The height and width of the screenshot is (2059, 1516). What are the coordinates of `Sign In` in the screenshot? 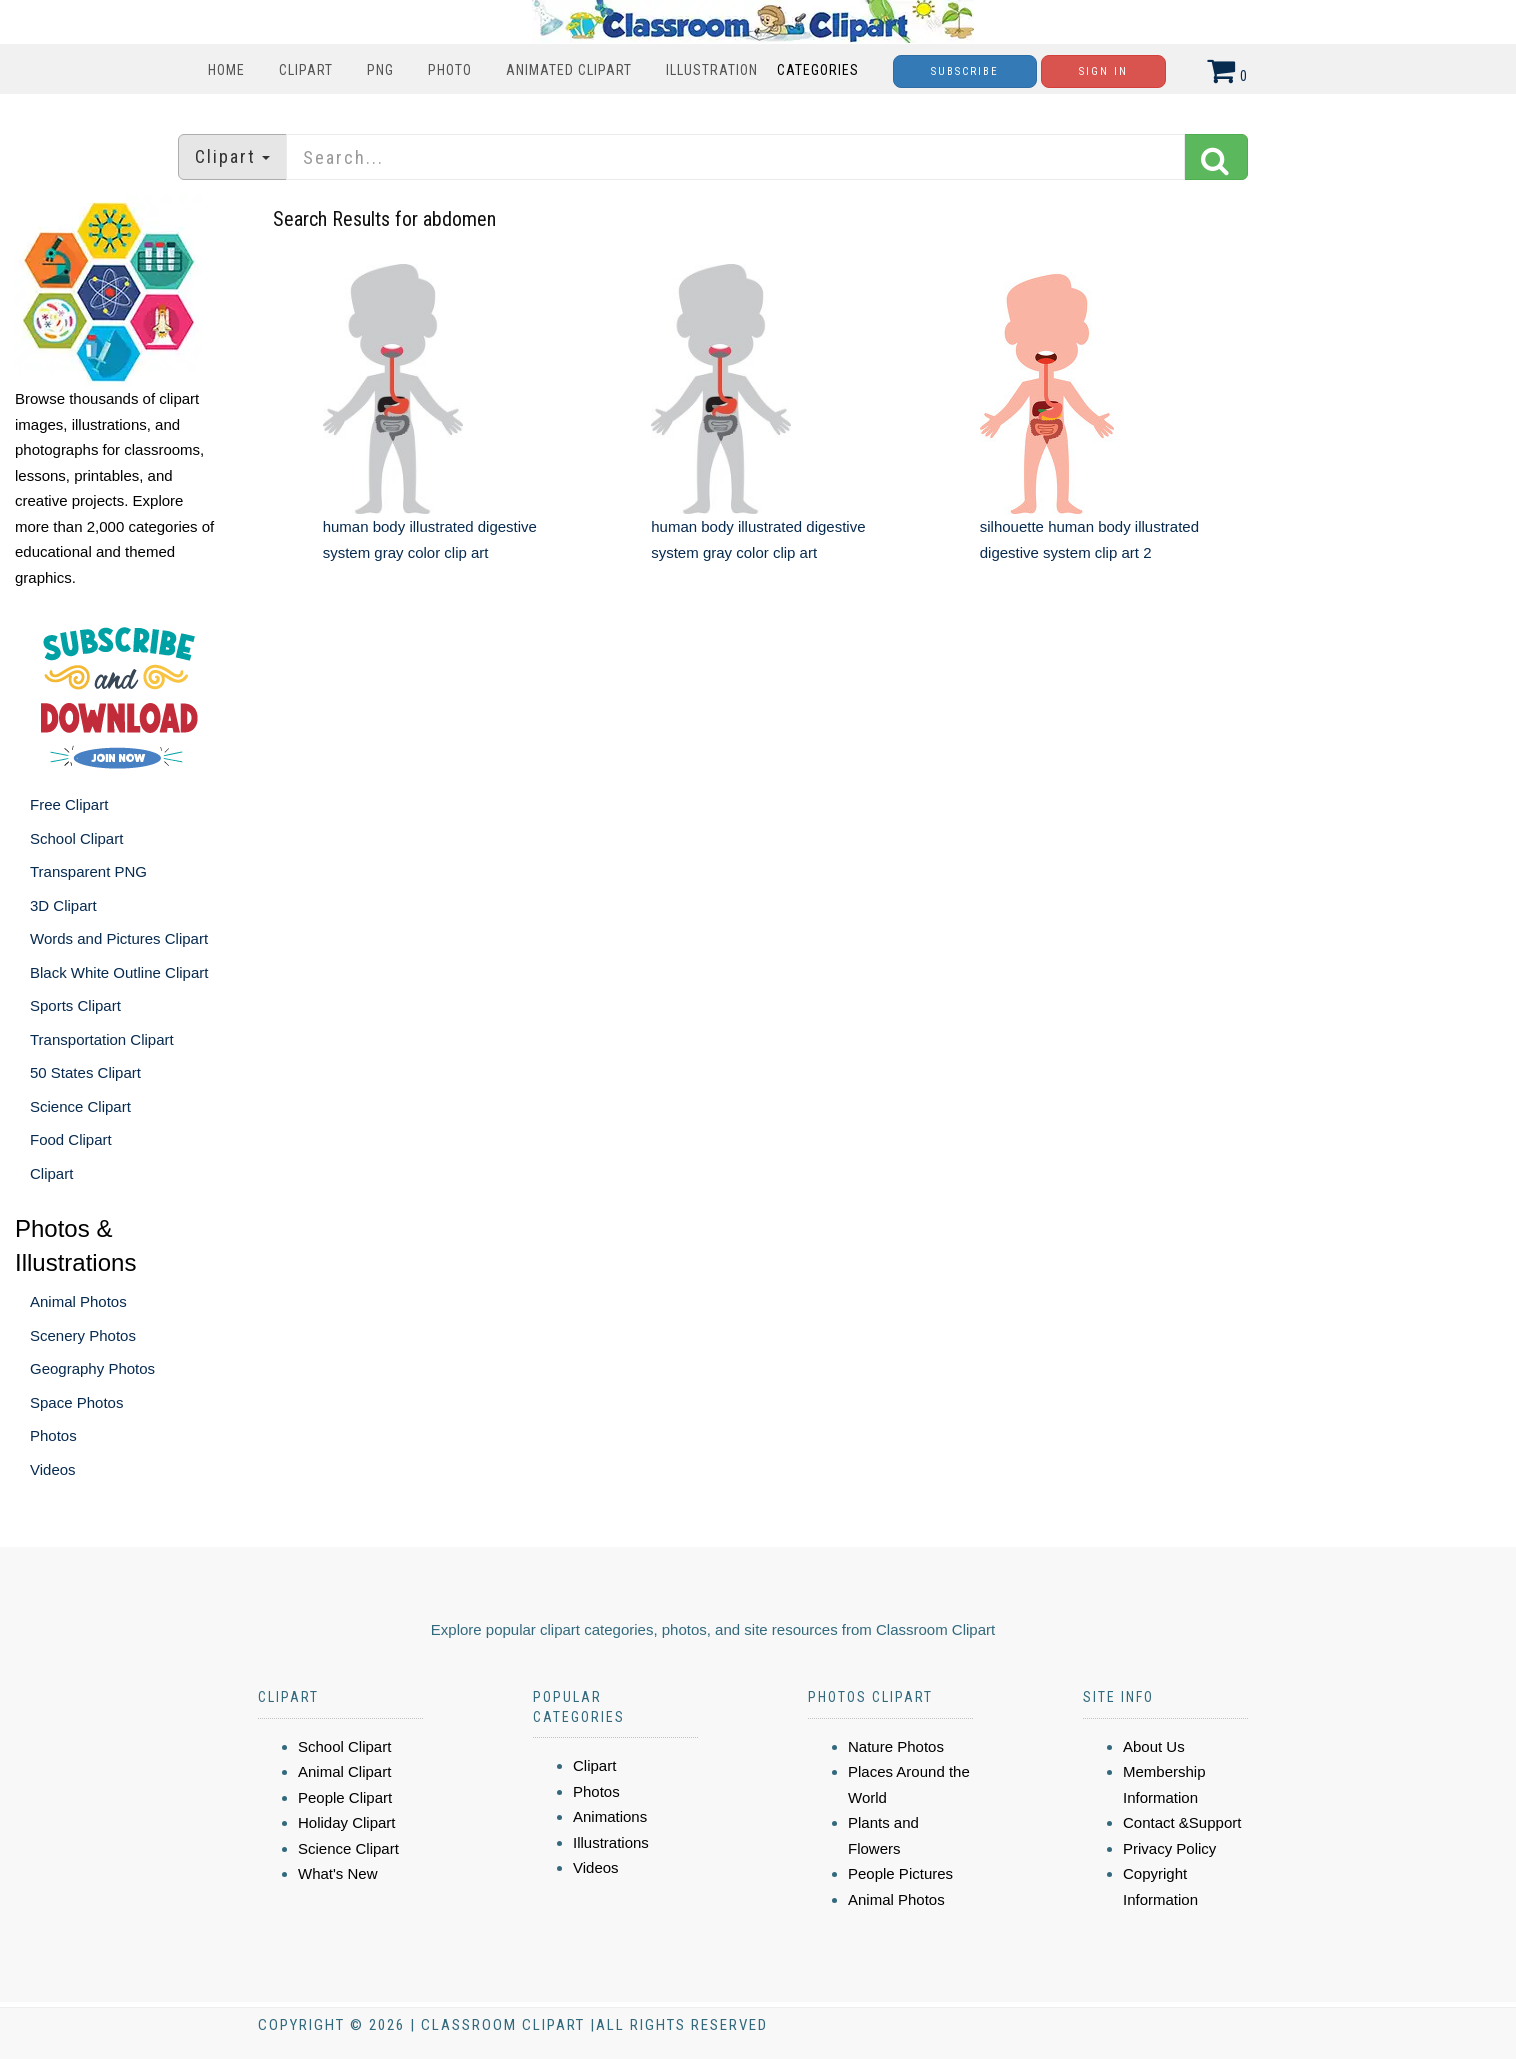 It's located at (1103, 71).